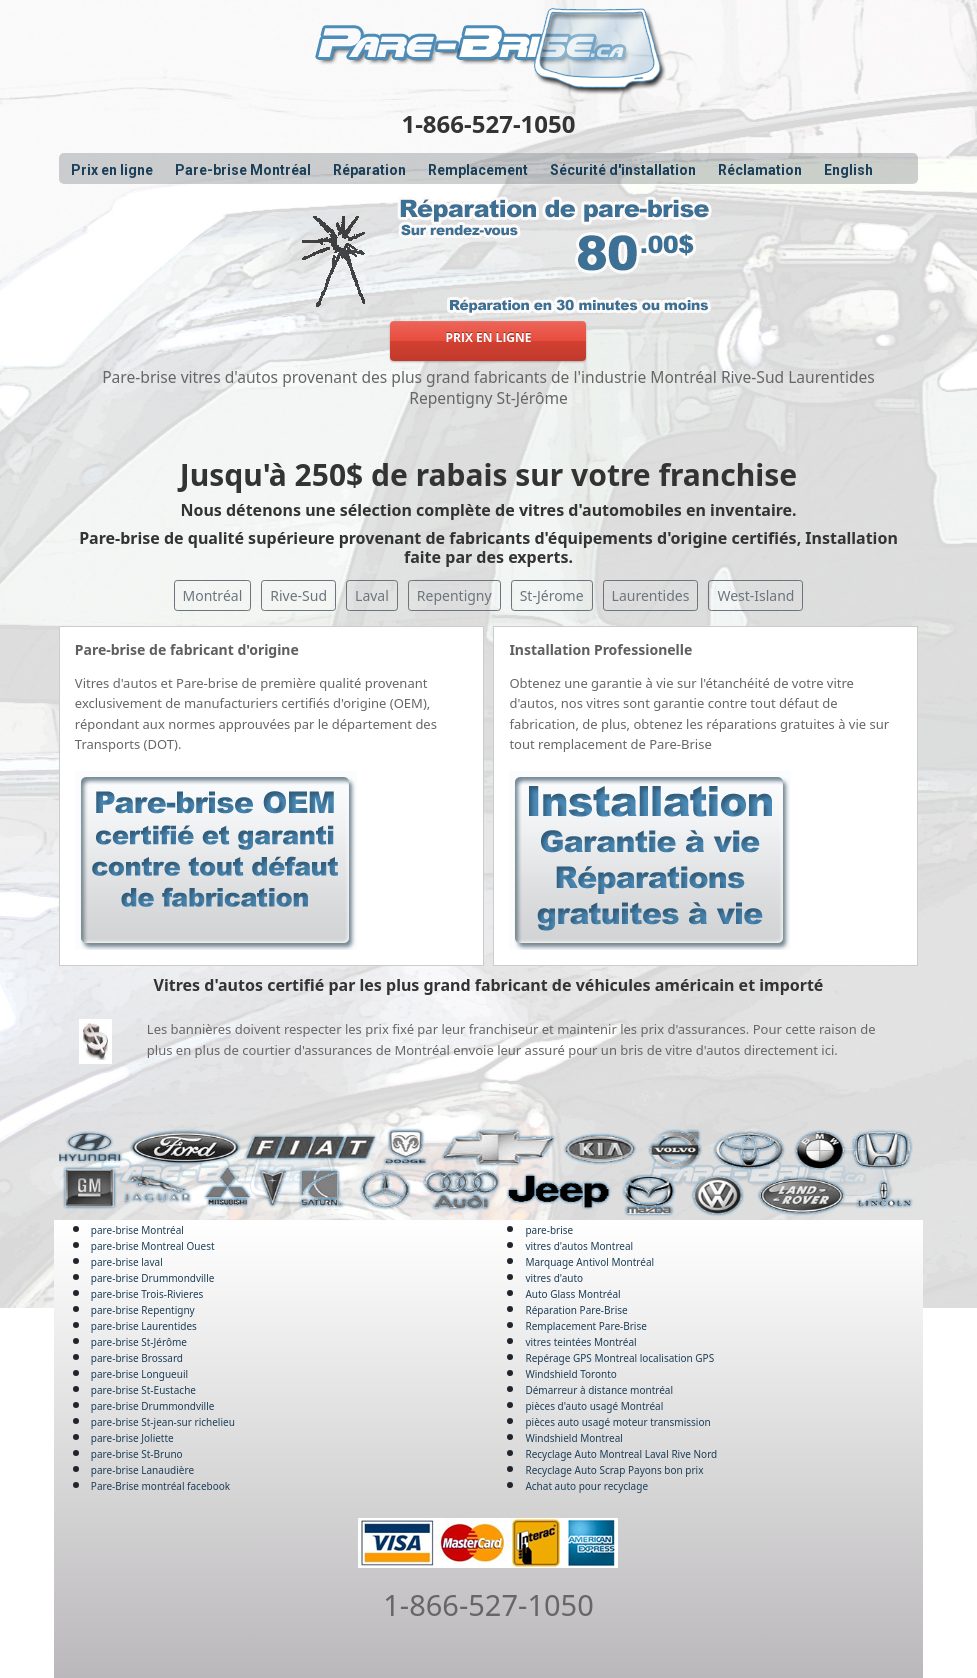 This screenshot has height=1678, width=977. What do you see at coordinates (552, 595) in the screenshot?
I see `St-Jérome [button]` at bounding box center [552, 595].